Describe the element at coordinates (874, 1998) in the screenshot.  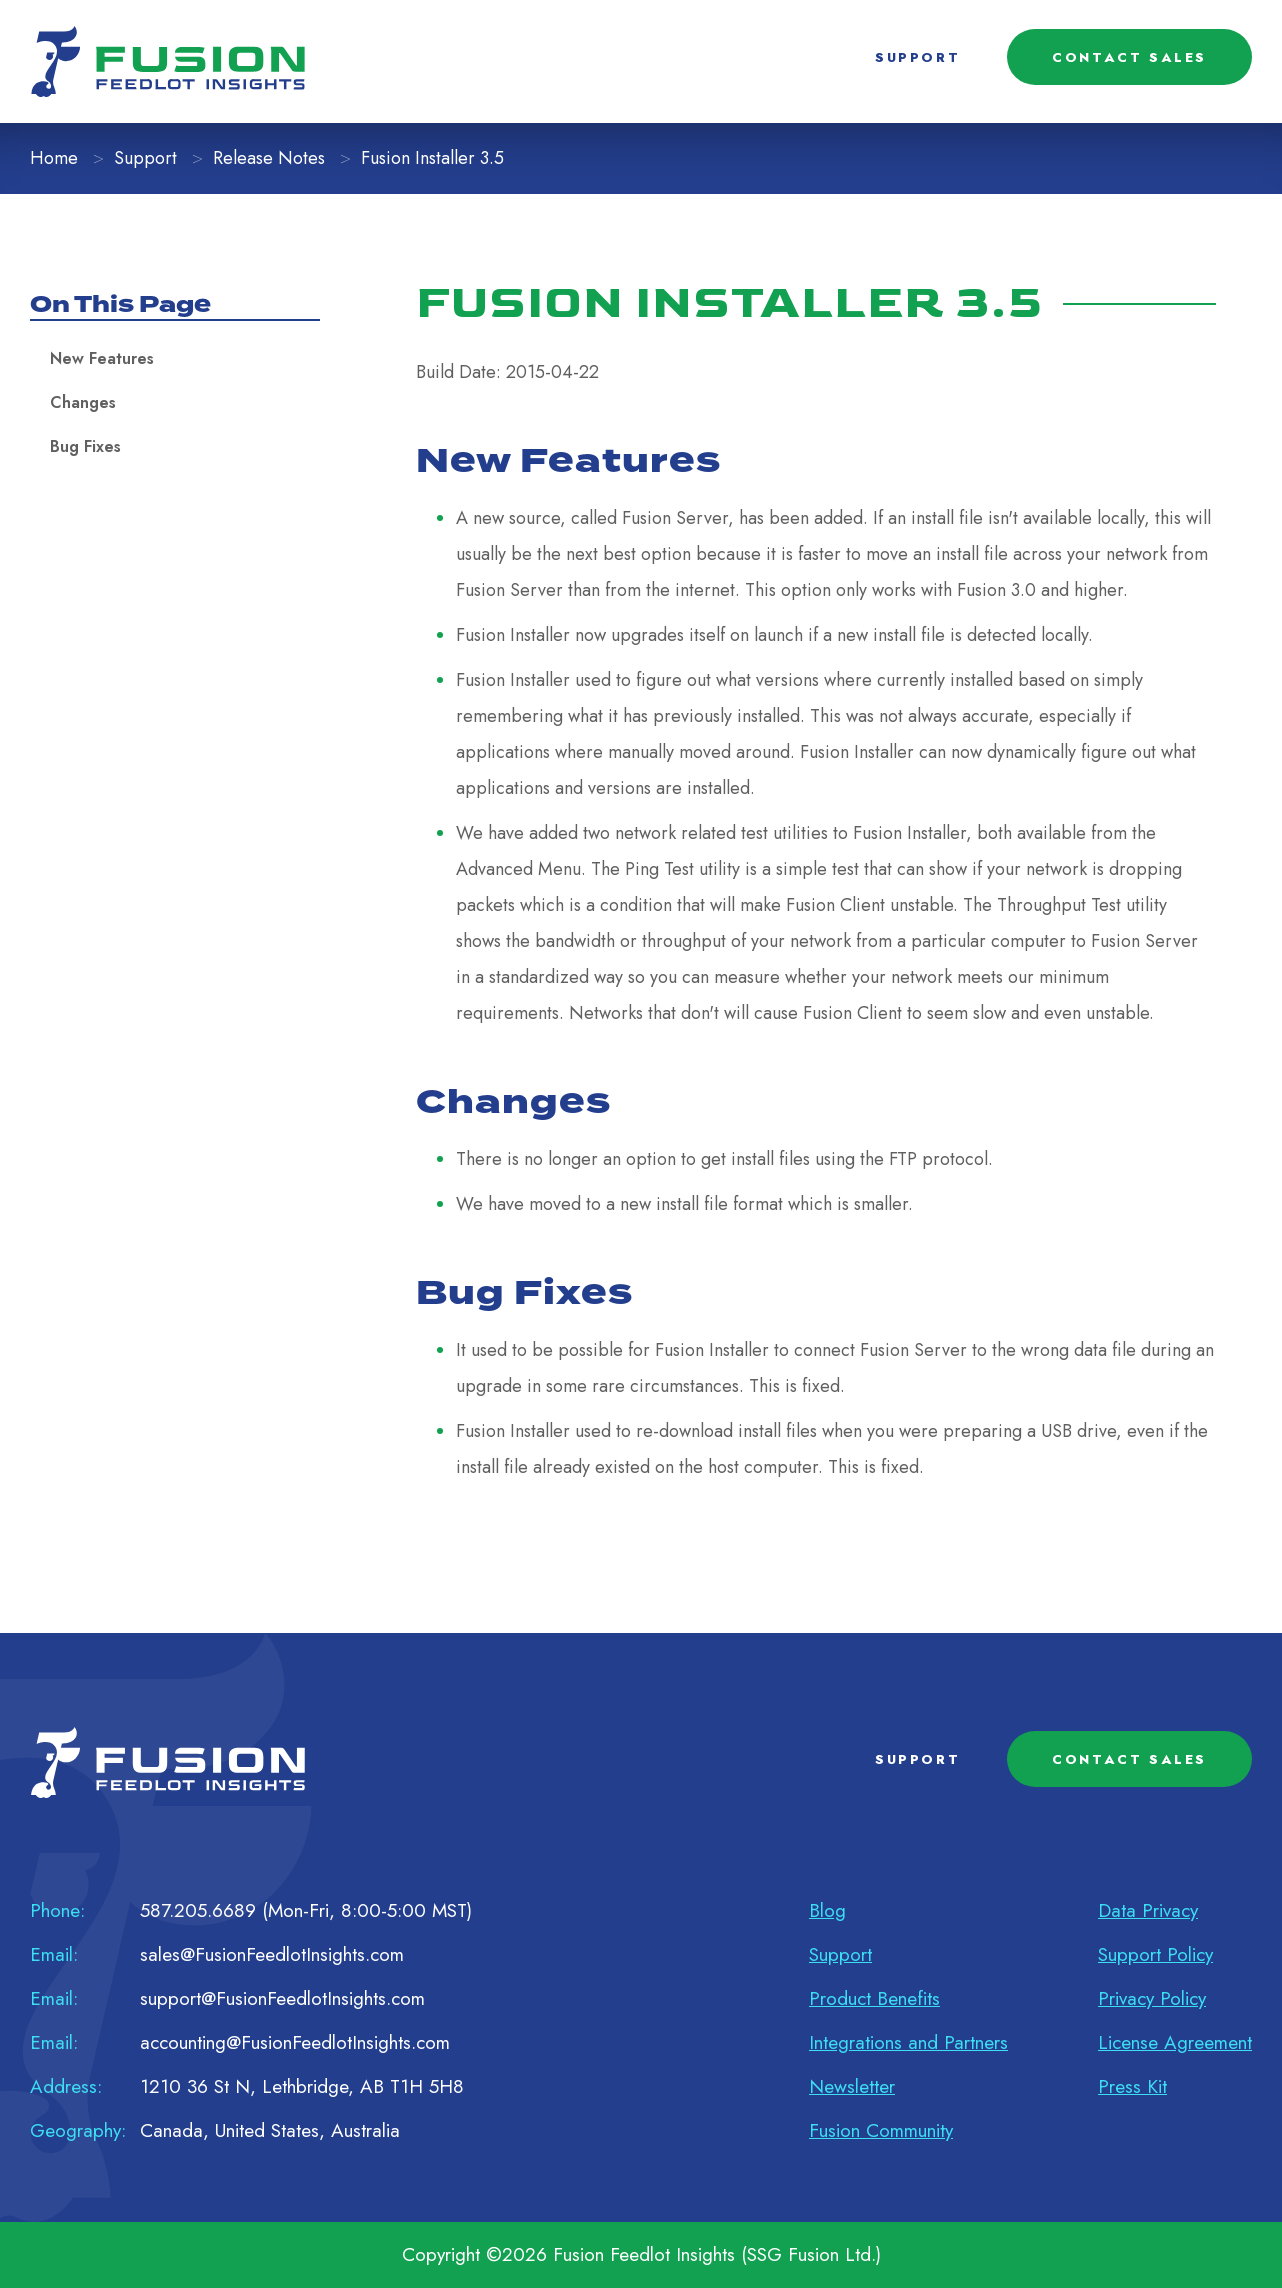
I see `Product Benefits` at that location.